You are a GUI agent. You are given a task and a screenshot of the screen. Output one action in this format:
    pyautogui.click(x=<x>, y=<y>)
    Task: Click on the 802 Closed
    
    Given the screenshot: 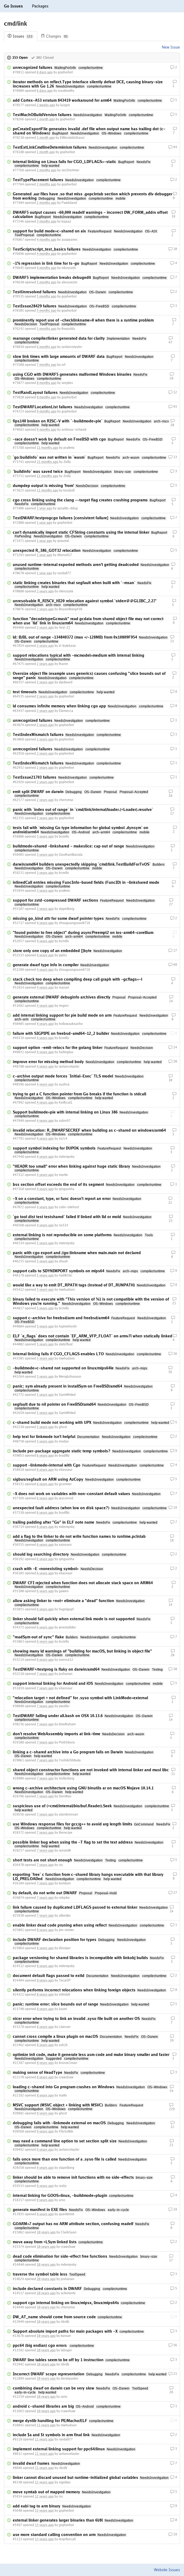 What is the action you would take?
    pyautogui.click(x=42, y=58)
    